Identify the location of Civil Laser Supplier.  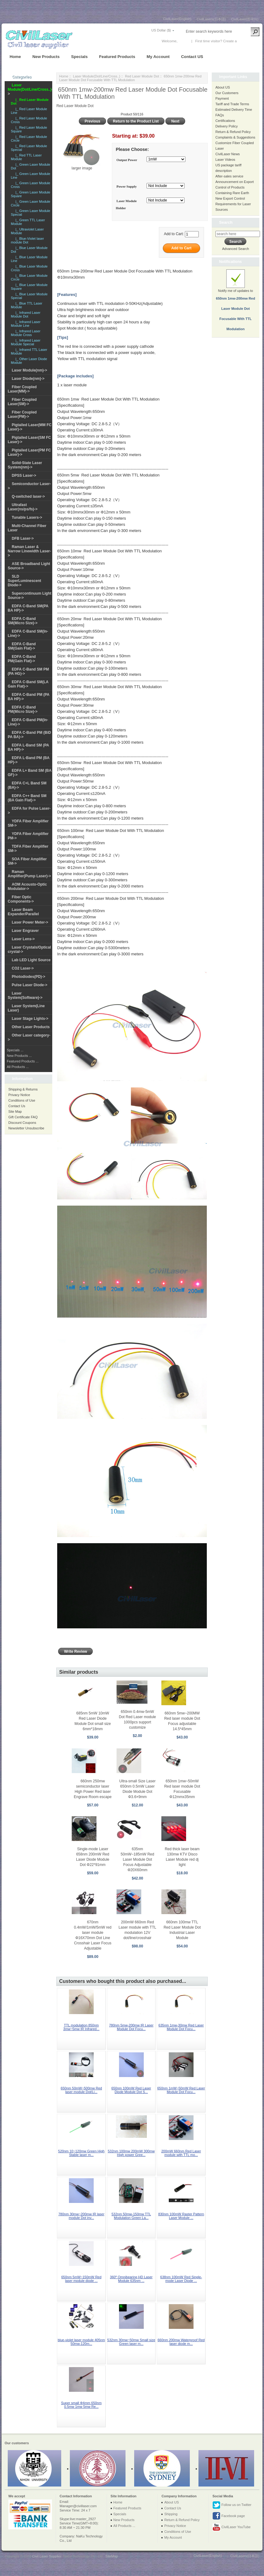
(46, 2556).